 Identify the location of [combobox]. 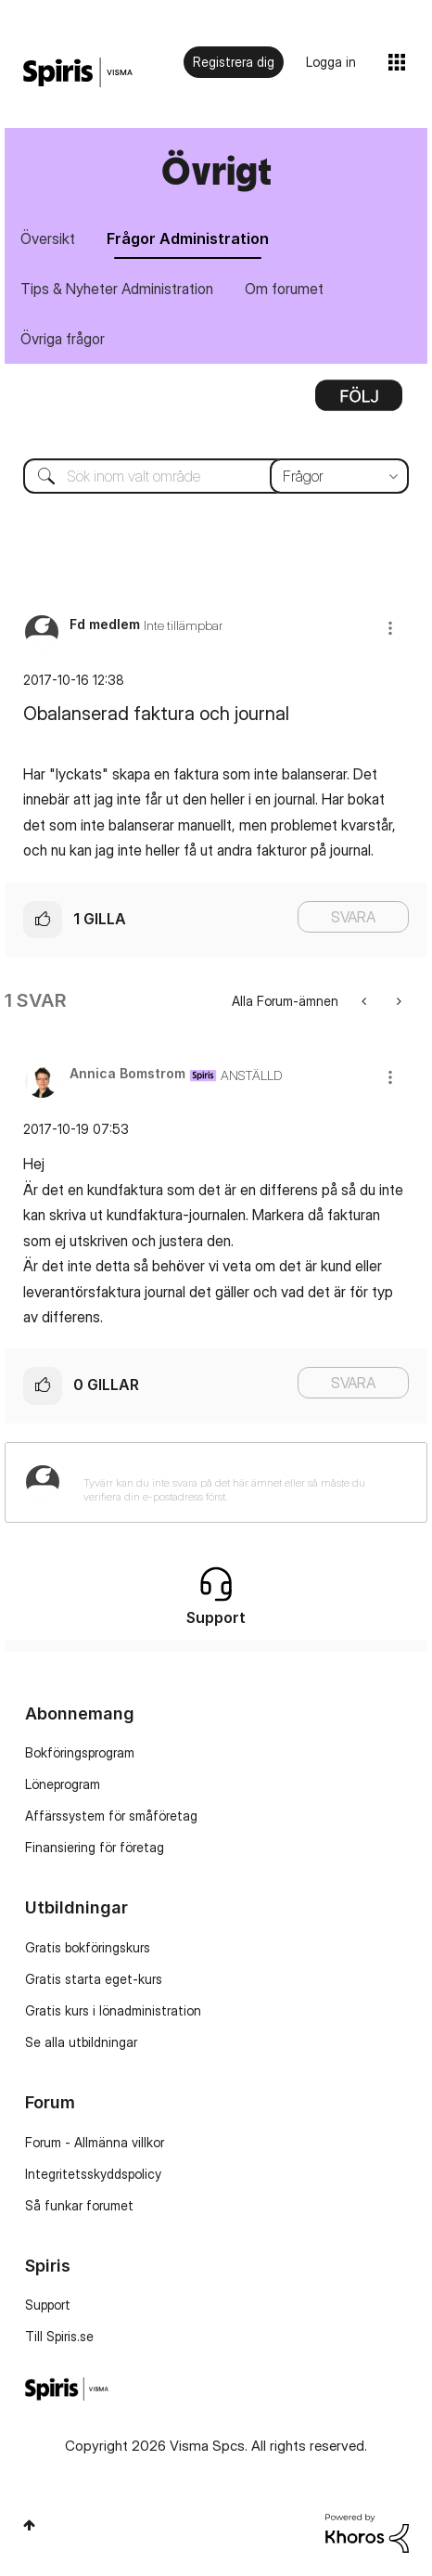
(216, 476).